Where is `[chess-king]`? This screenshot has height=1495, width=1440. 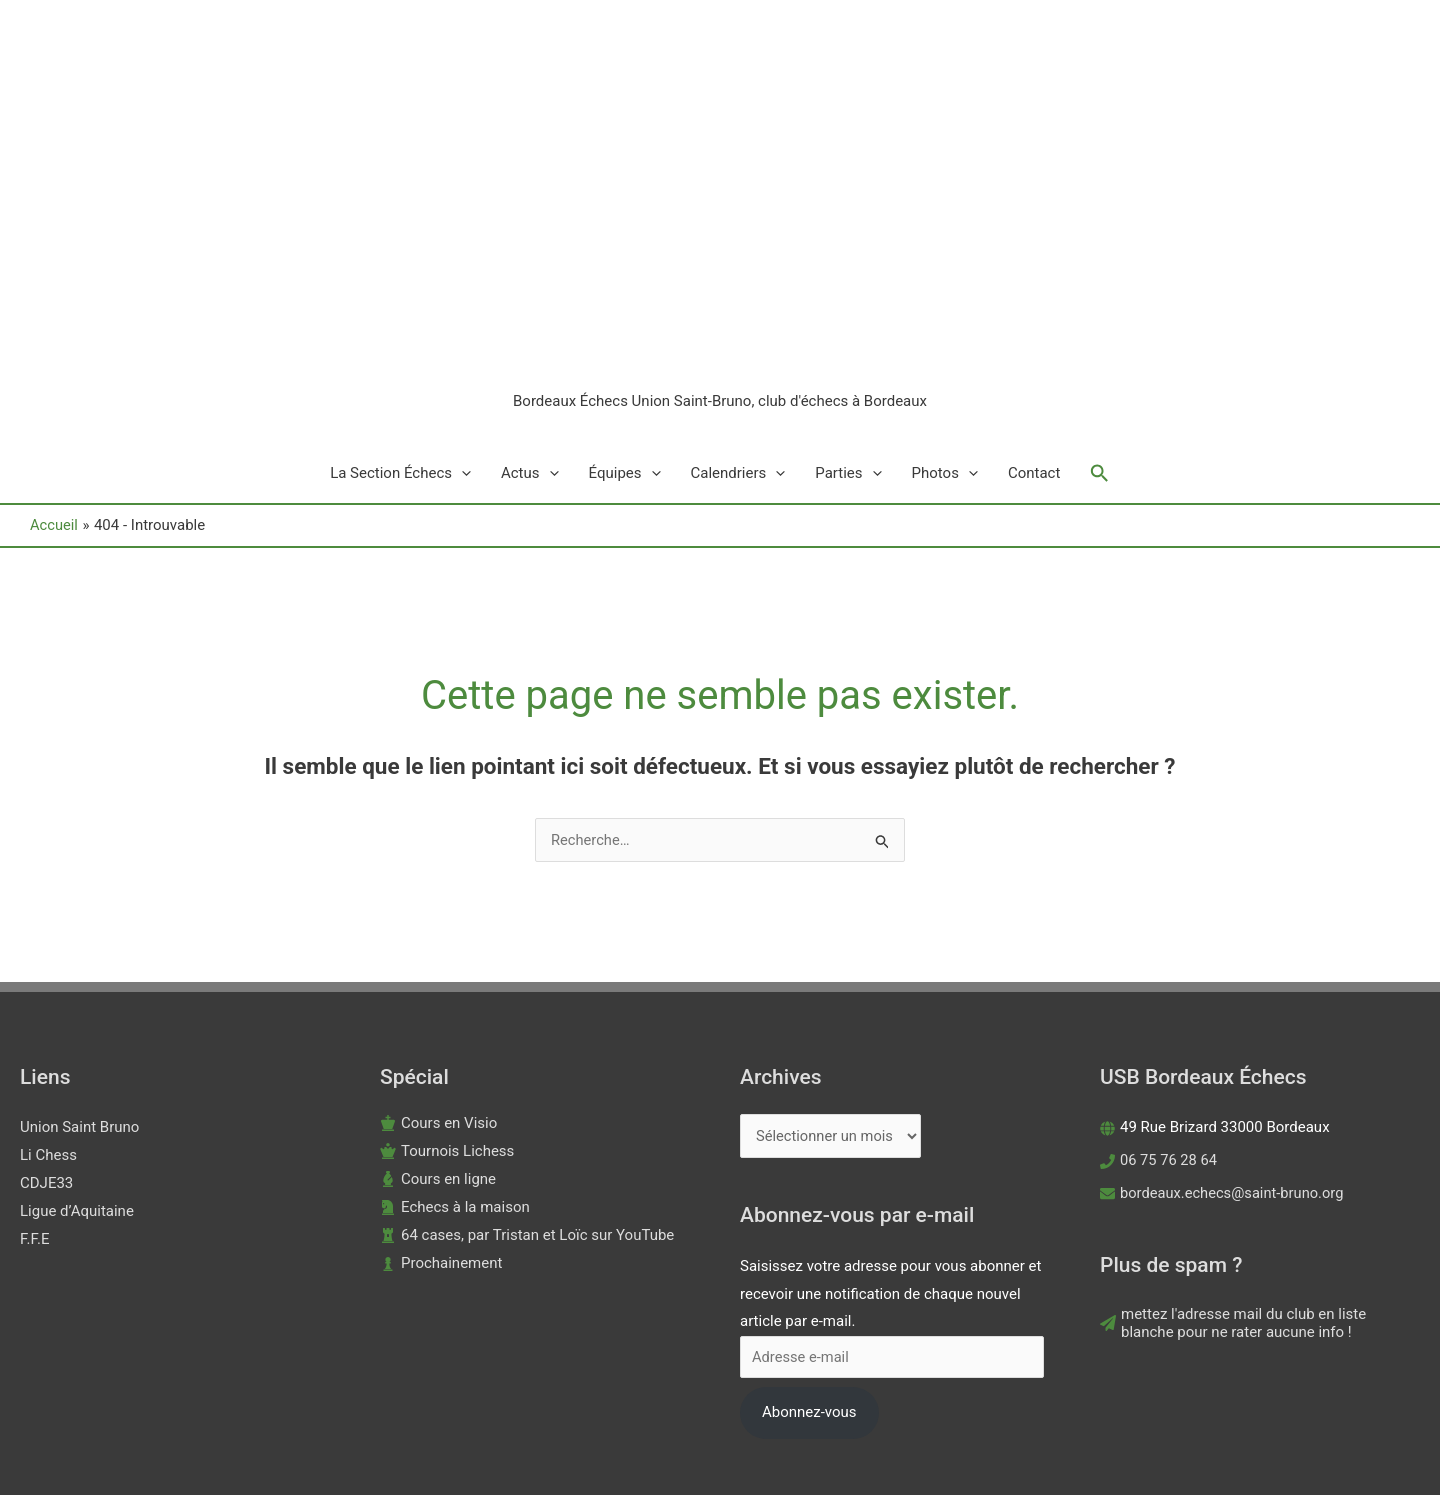 [chess-king] is located at coordinates (438, 998).